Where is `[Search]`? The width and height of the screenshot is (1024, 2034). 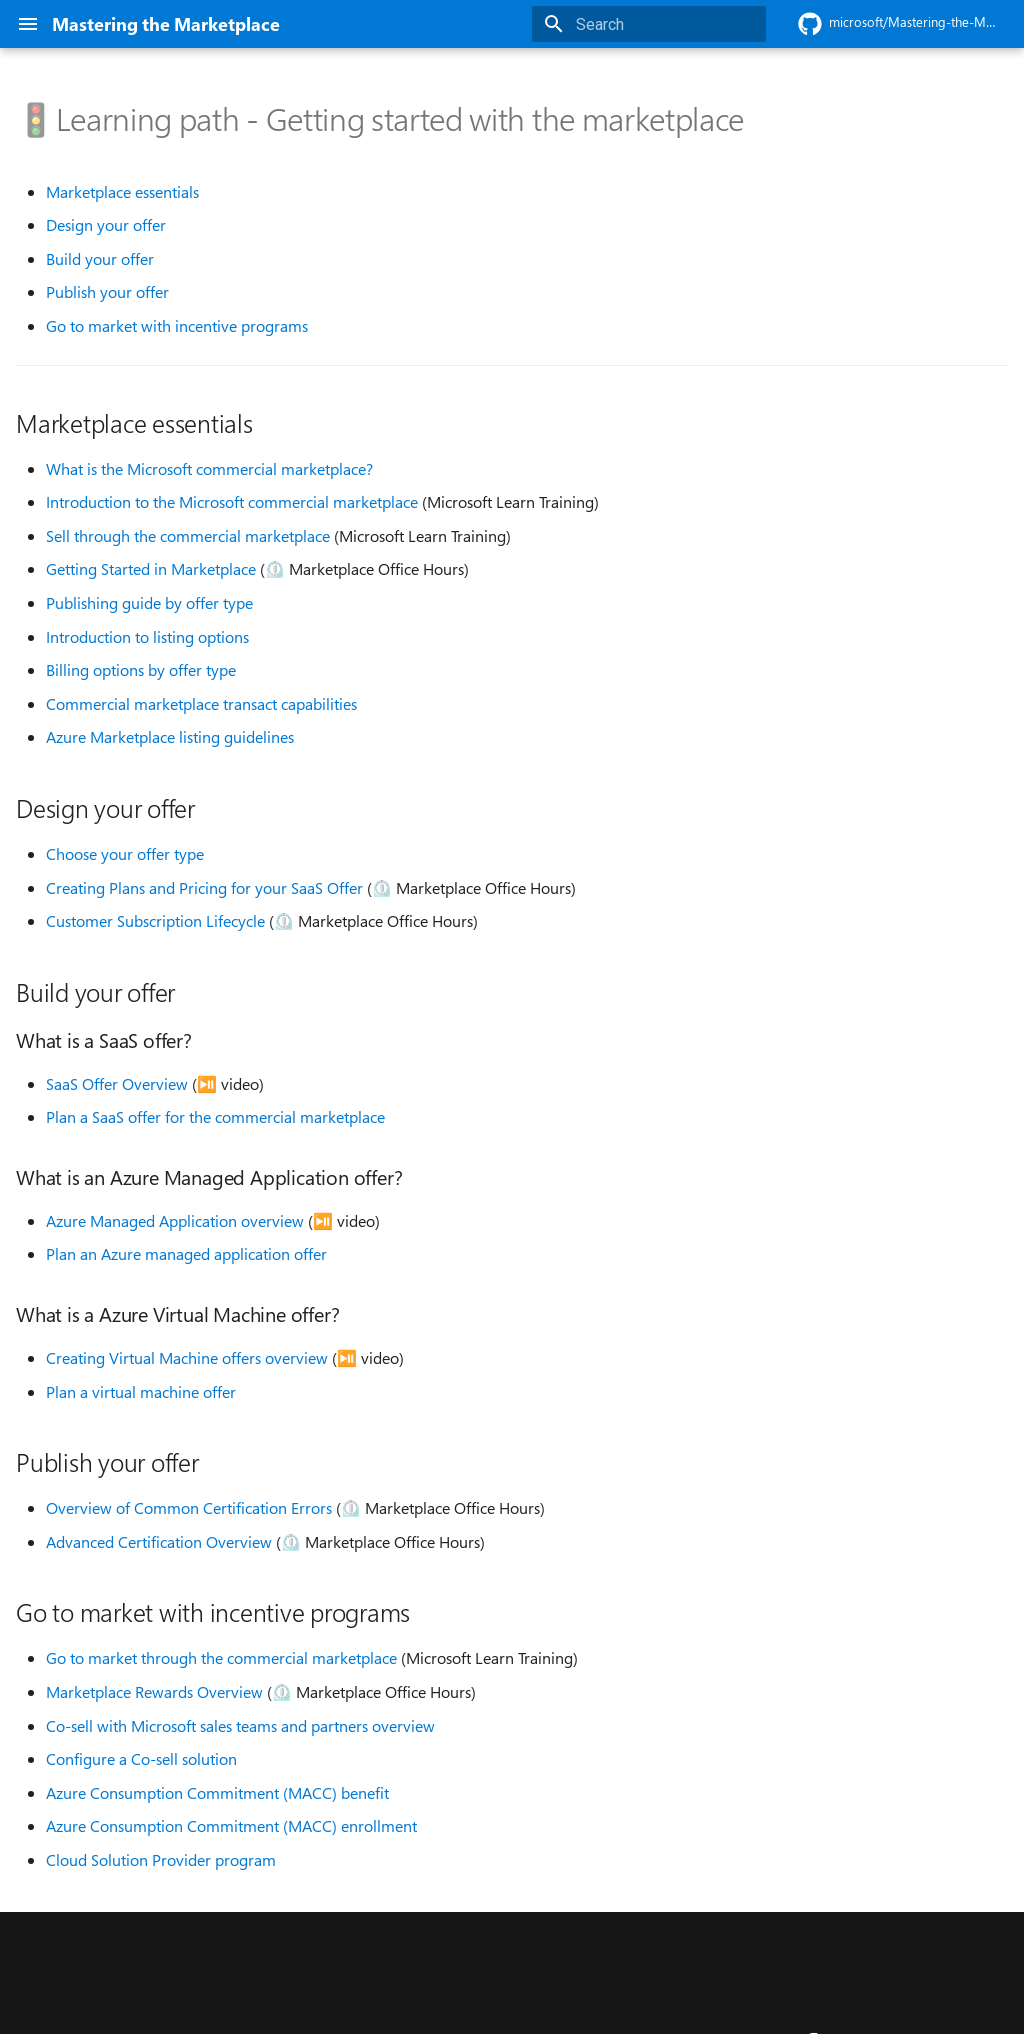
[Search] is located at coordinates (649, 24).